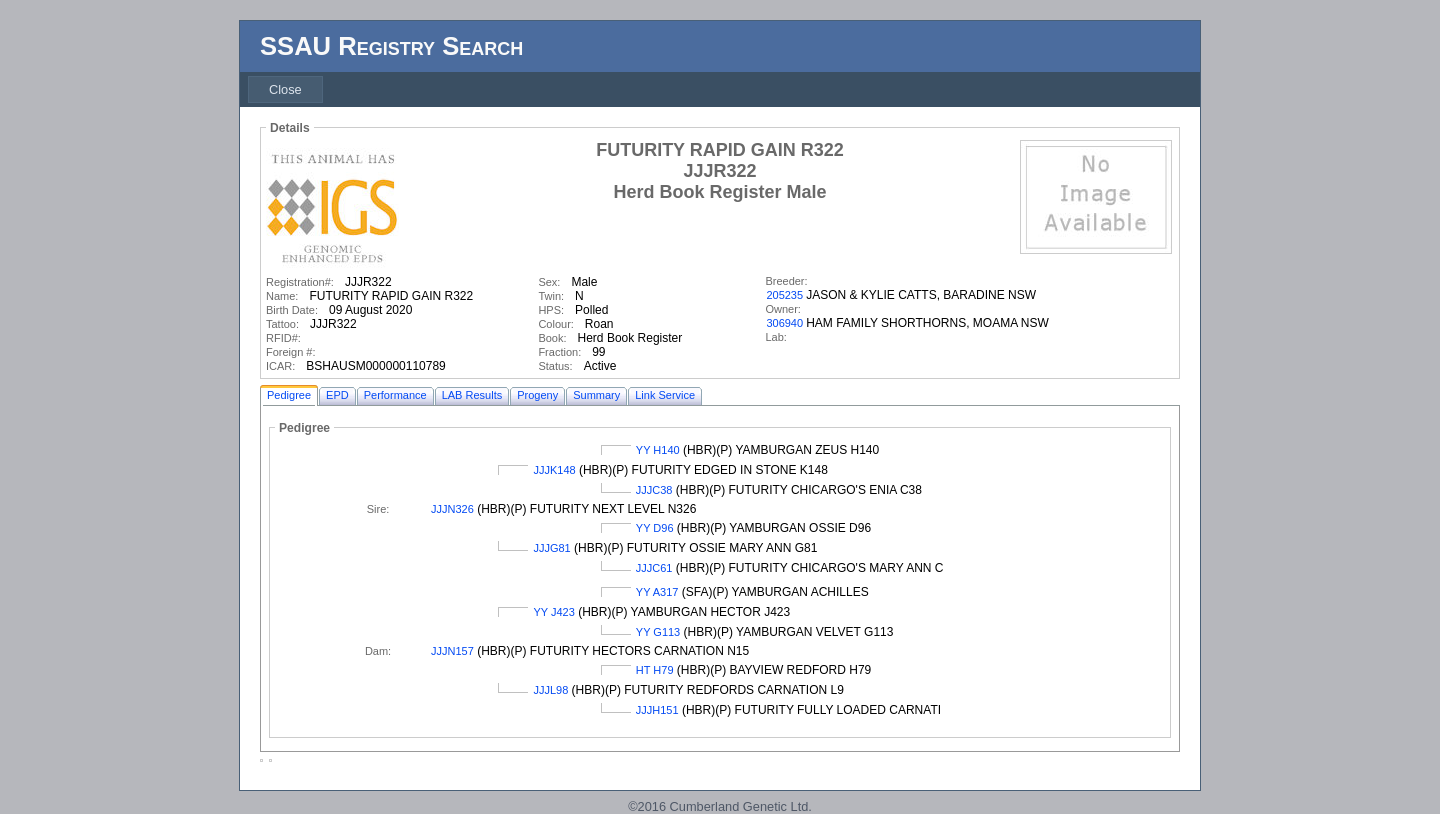 This screenshot has height=814, width=1440. I want to click on JJJC38, so click(654, 490).